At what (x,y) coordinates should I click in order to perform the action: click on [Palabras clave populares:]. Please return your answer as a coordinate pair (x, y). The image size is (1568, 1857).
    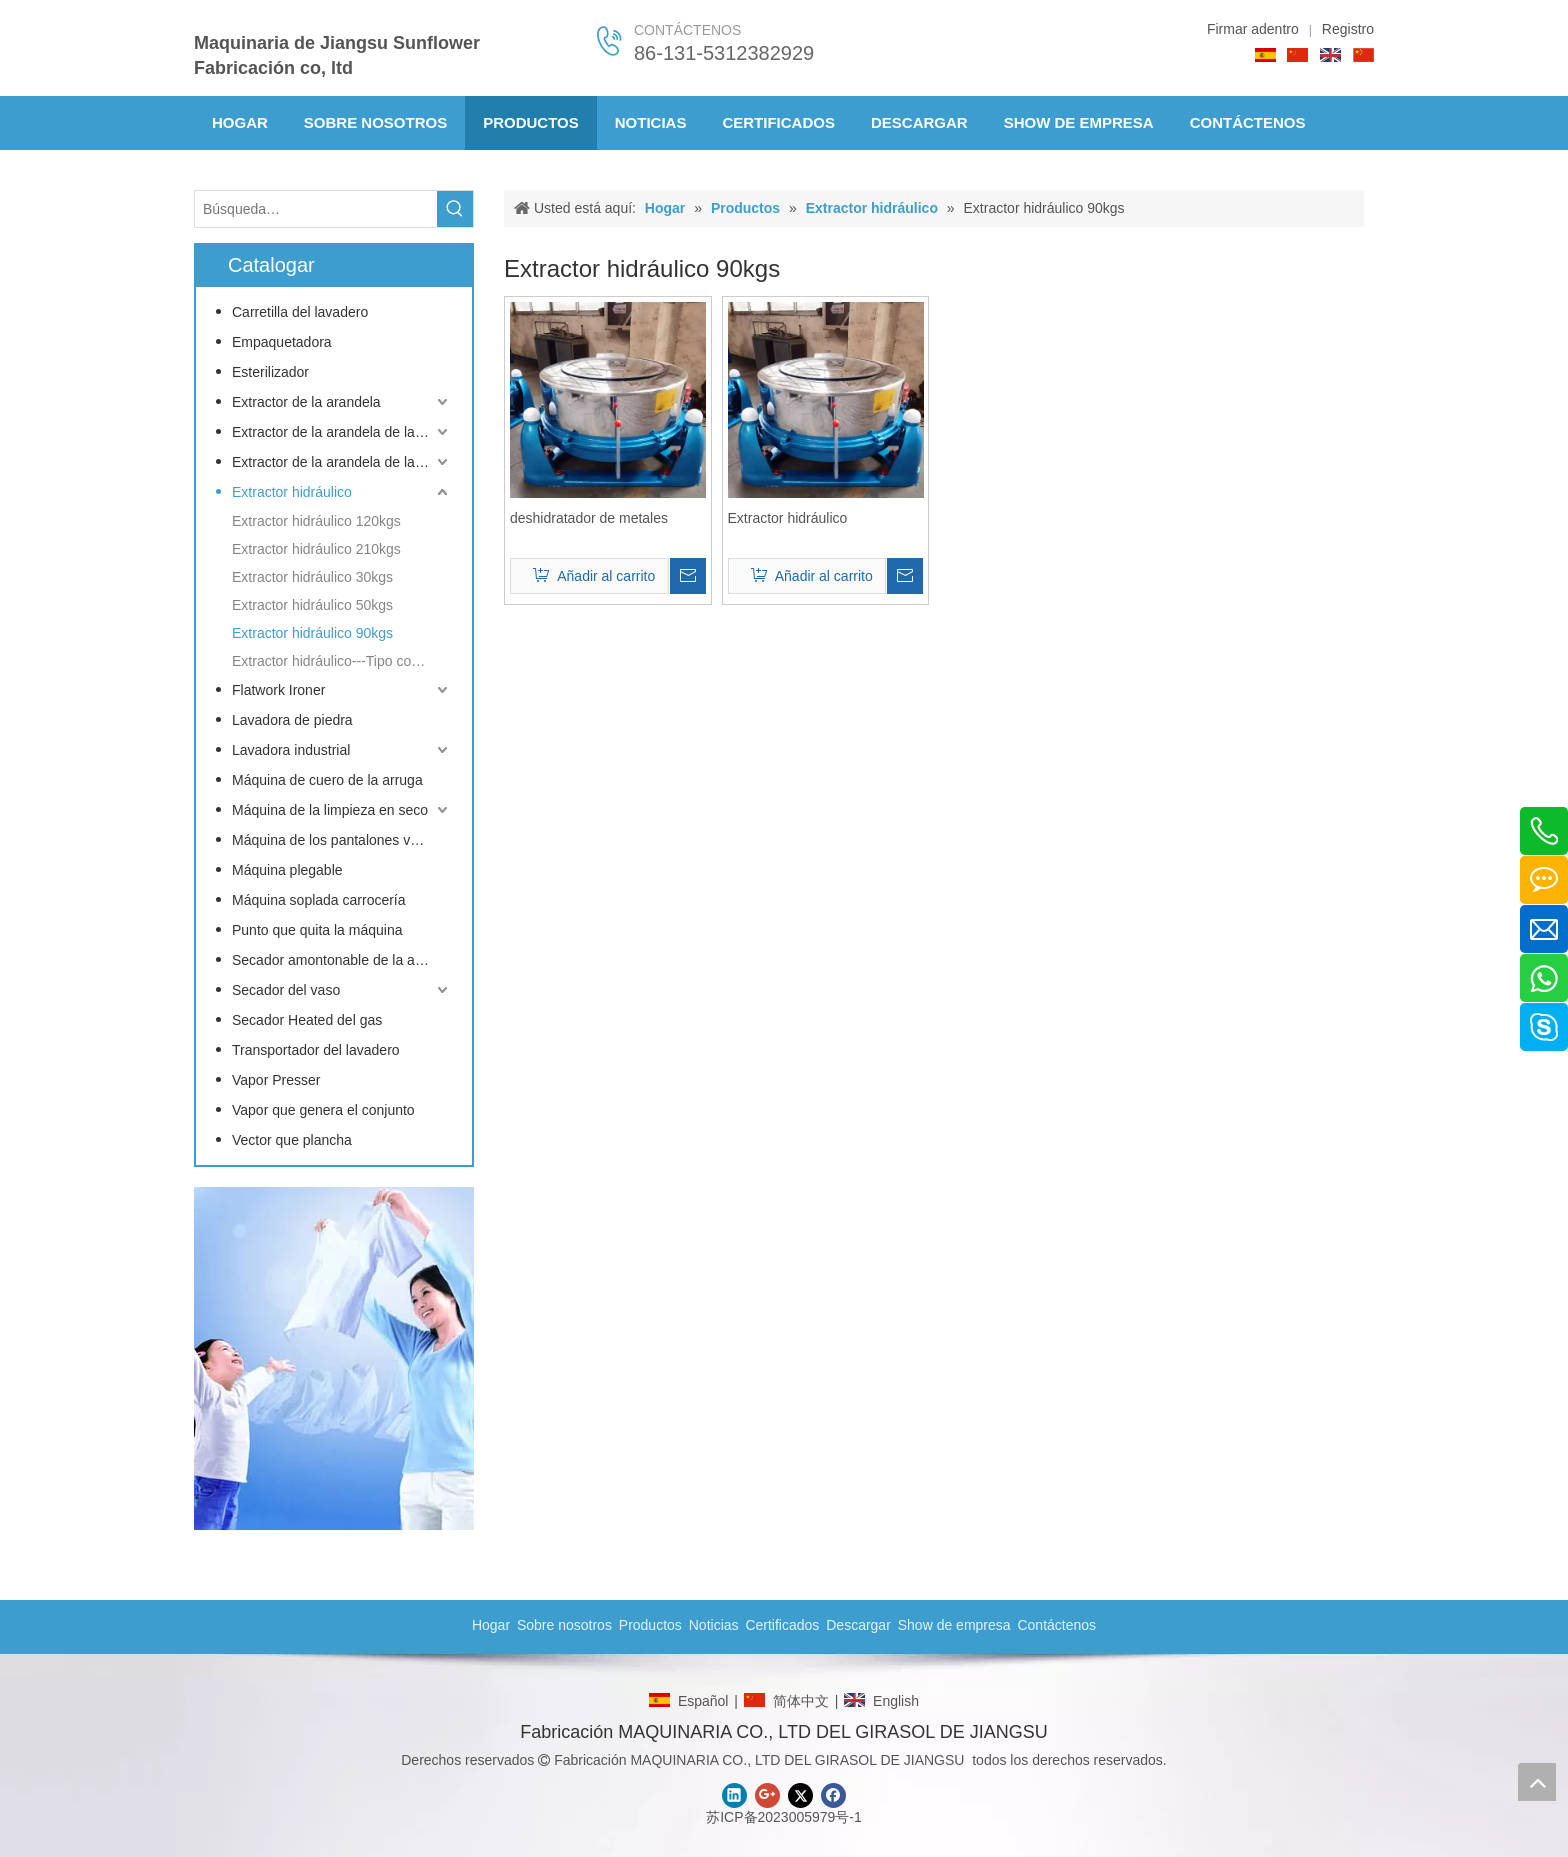
    Looking at the image, I should click on (455, 209).